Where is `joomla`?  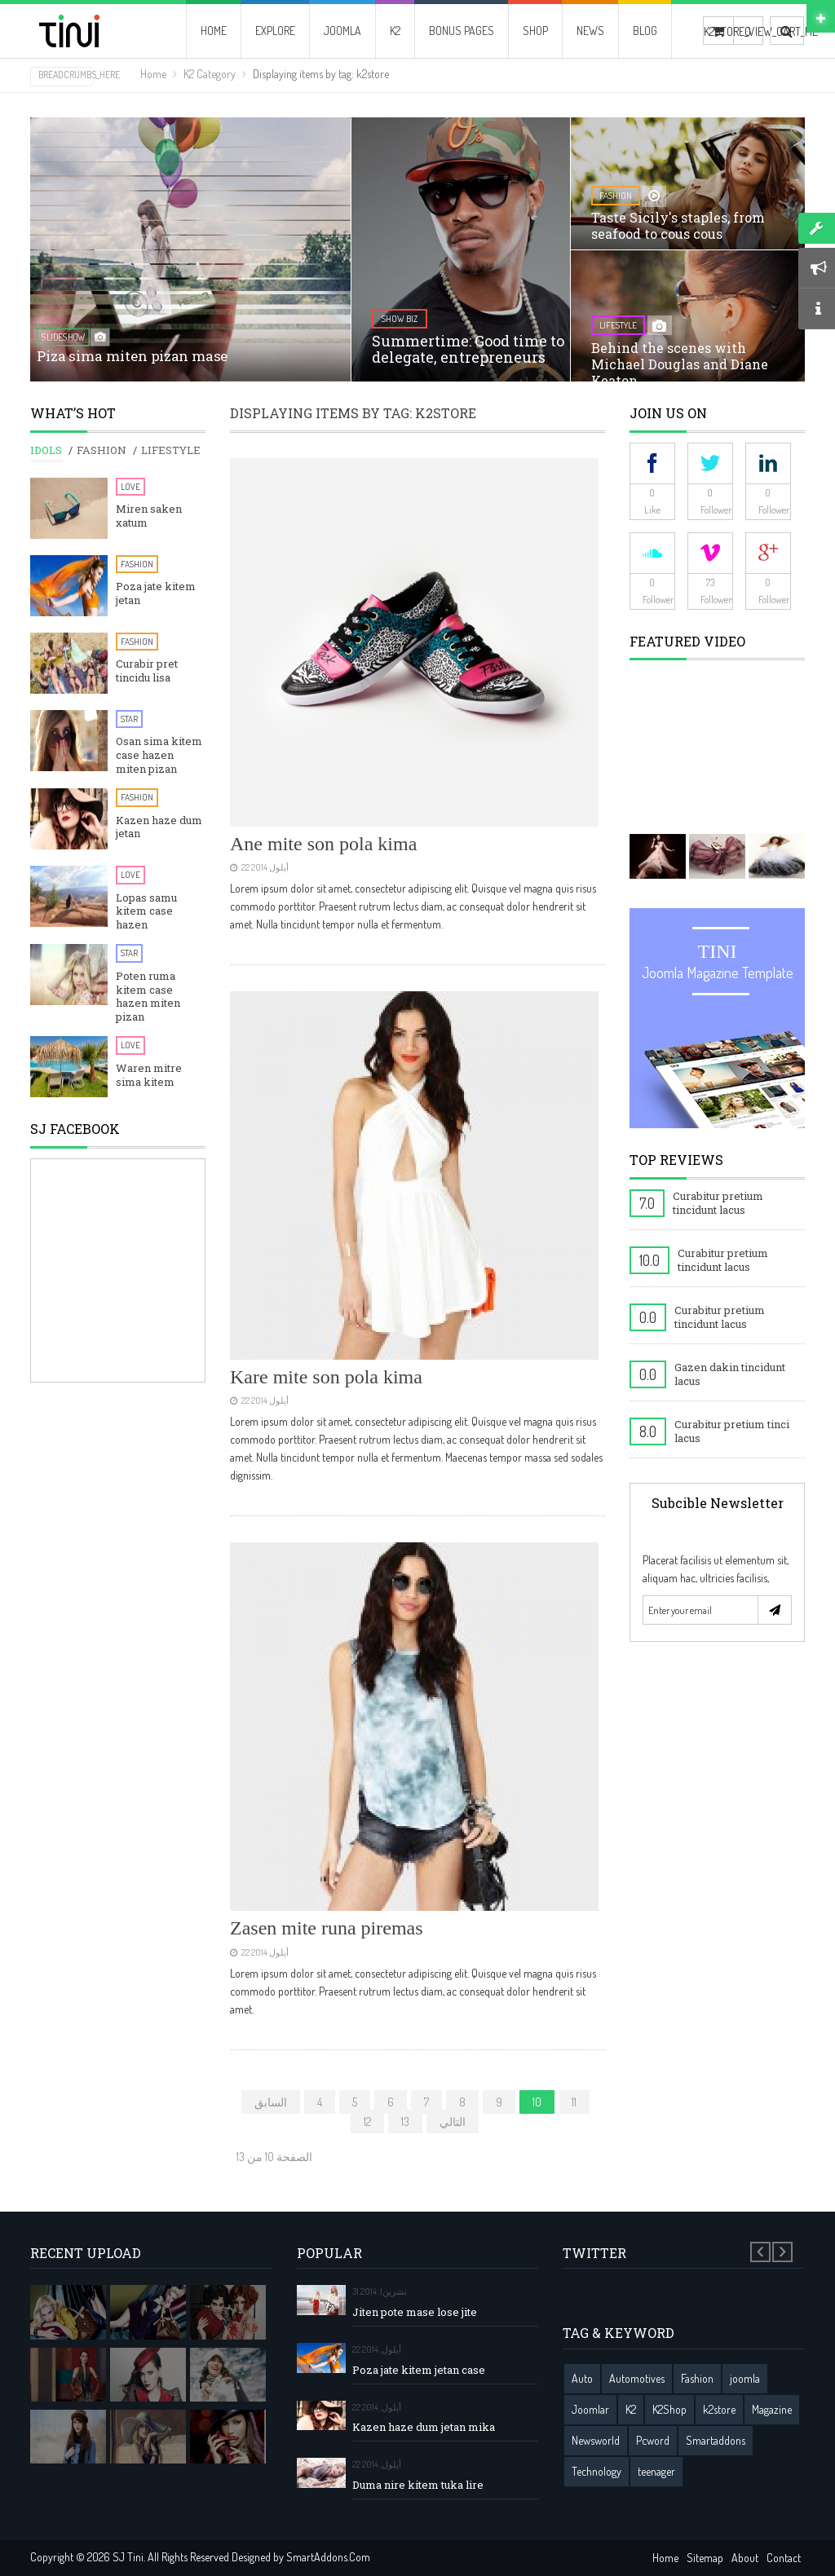 joomla is located at coordinates (745, 2378).